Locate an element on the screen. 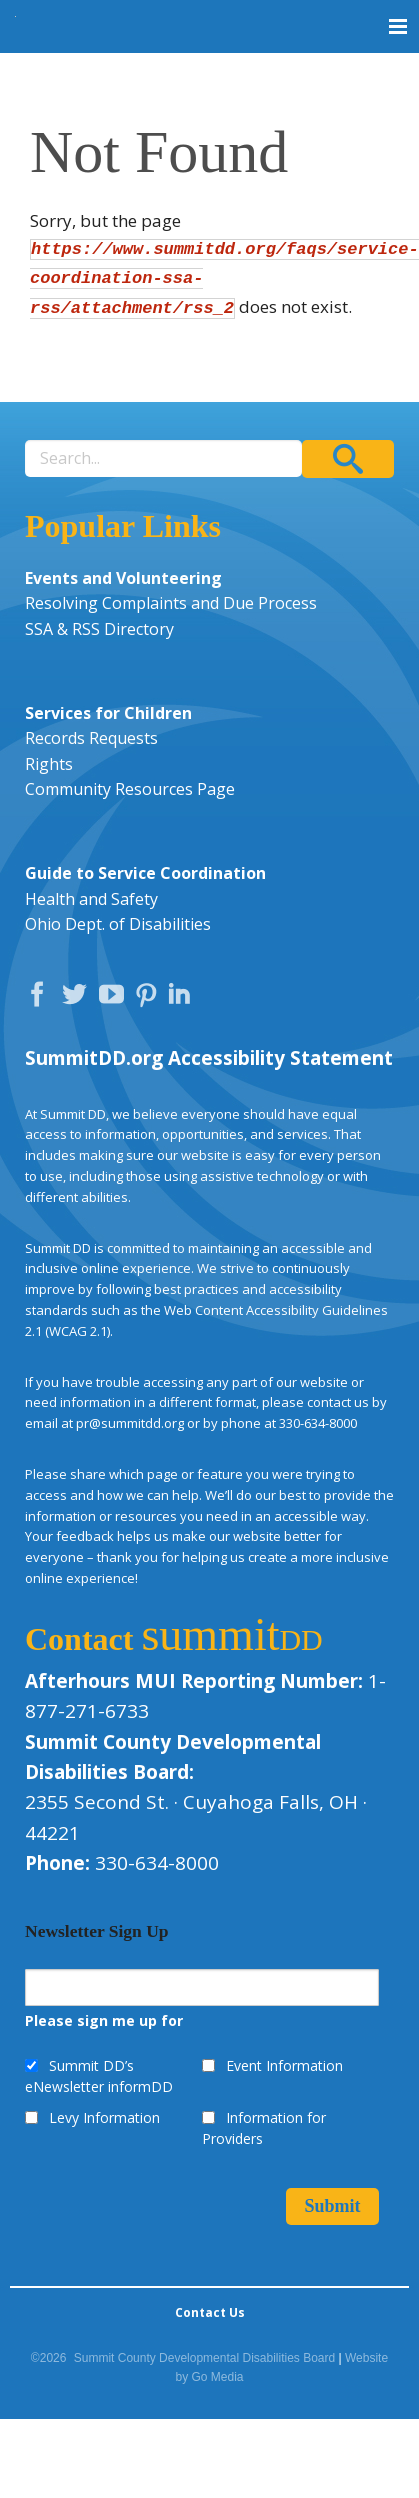  Event Information is located at coordinates (284, 2065).